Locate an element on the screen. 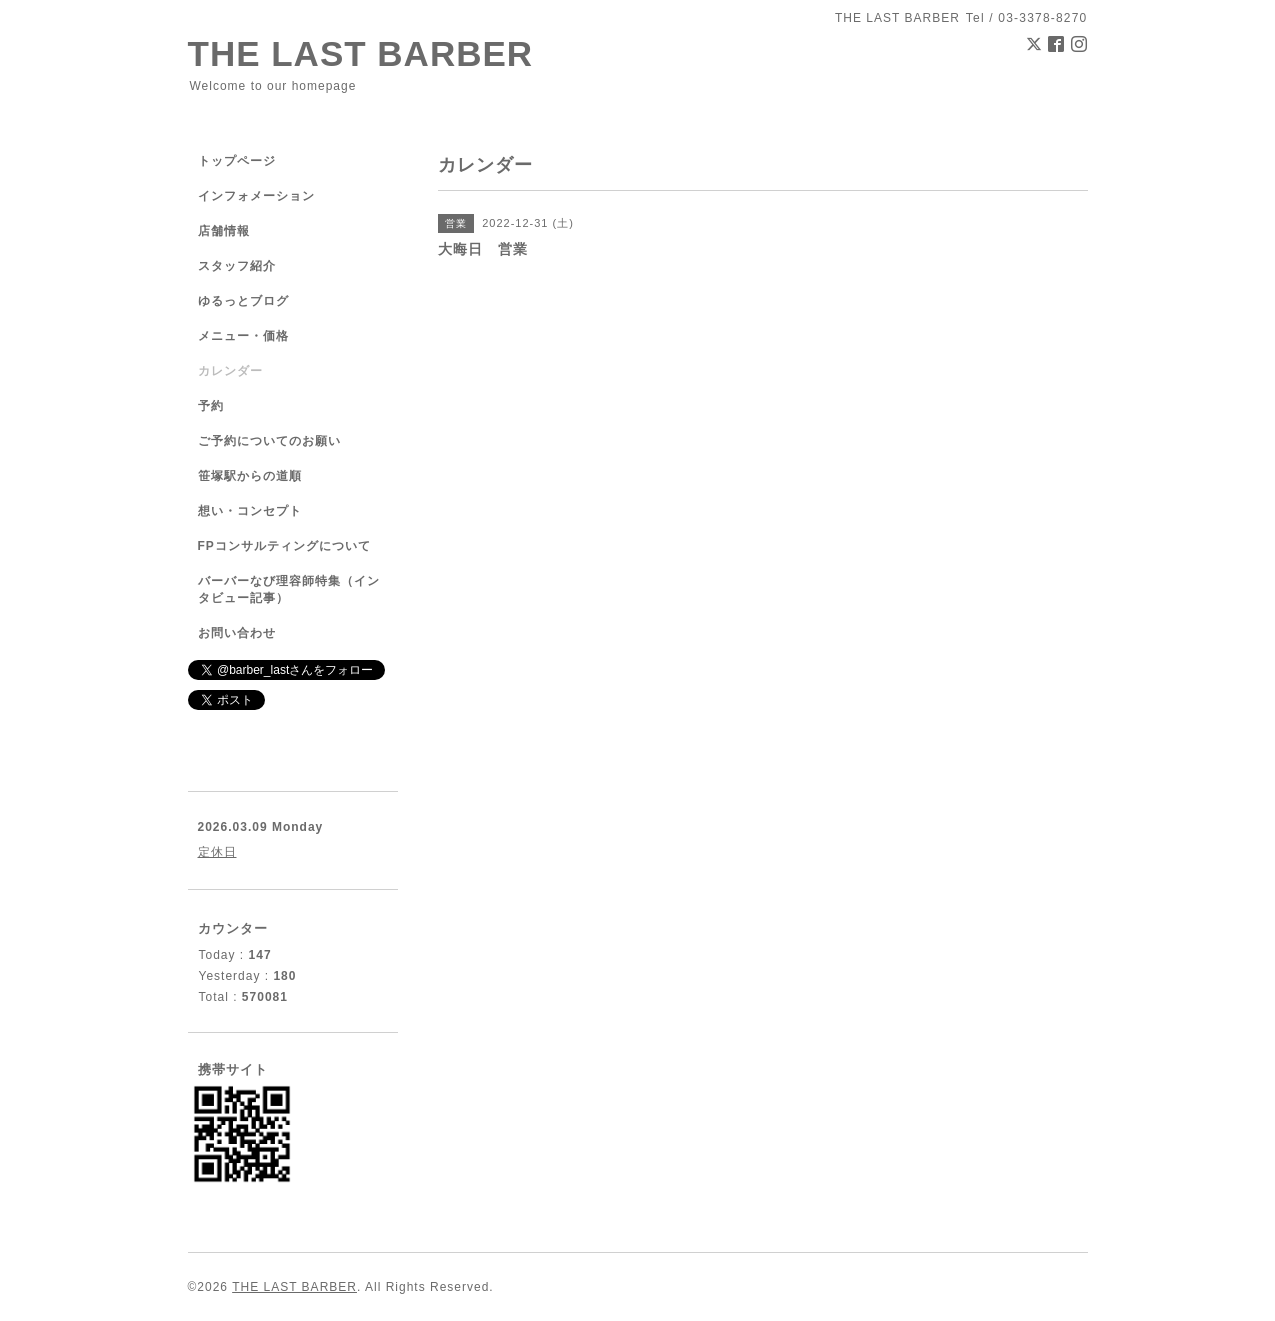 Image resolution: width=1275 pixels, height=1321 pixels. カレンダー is located at coordinates (230, 371).